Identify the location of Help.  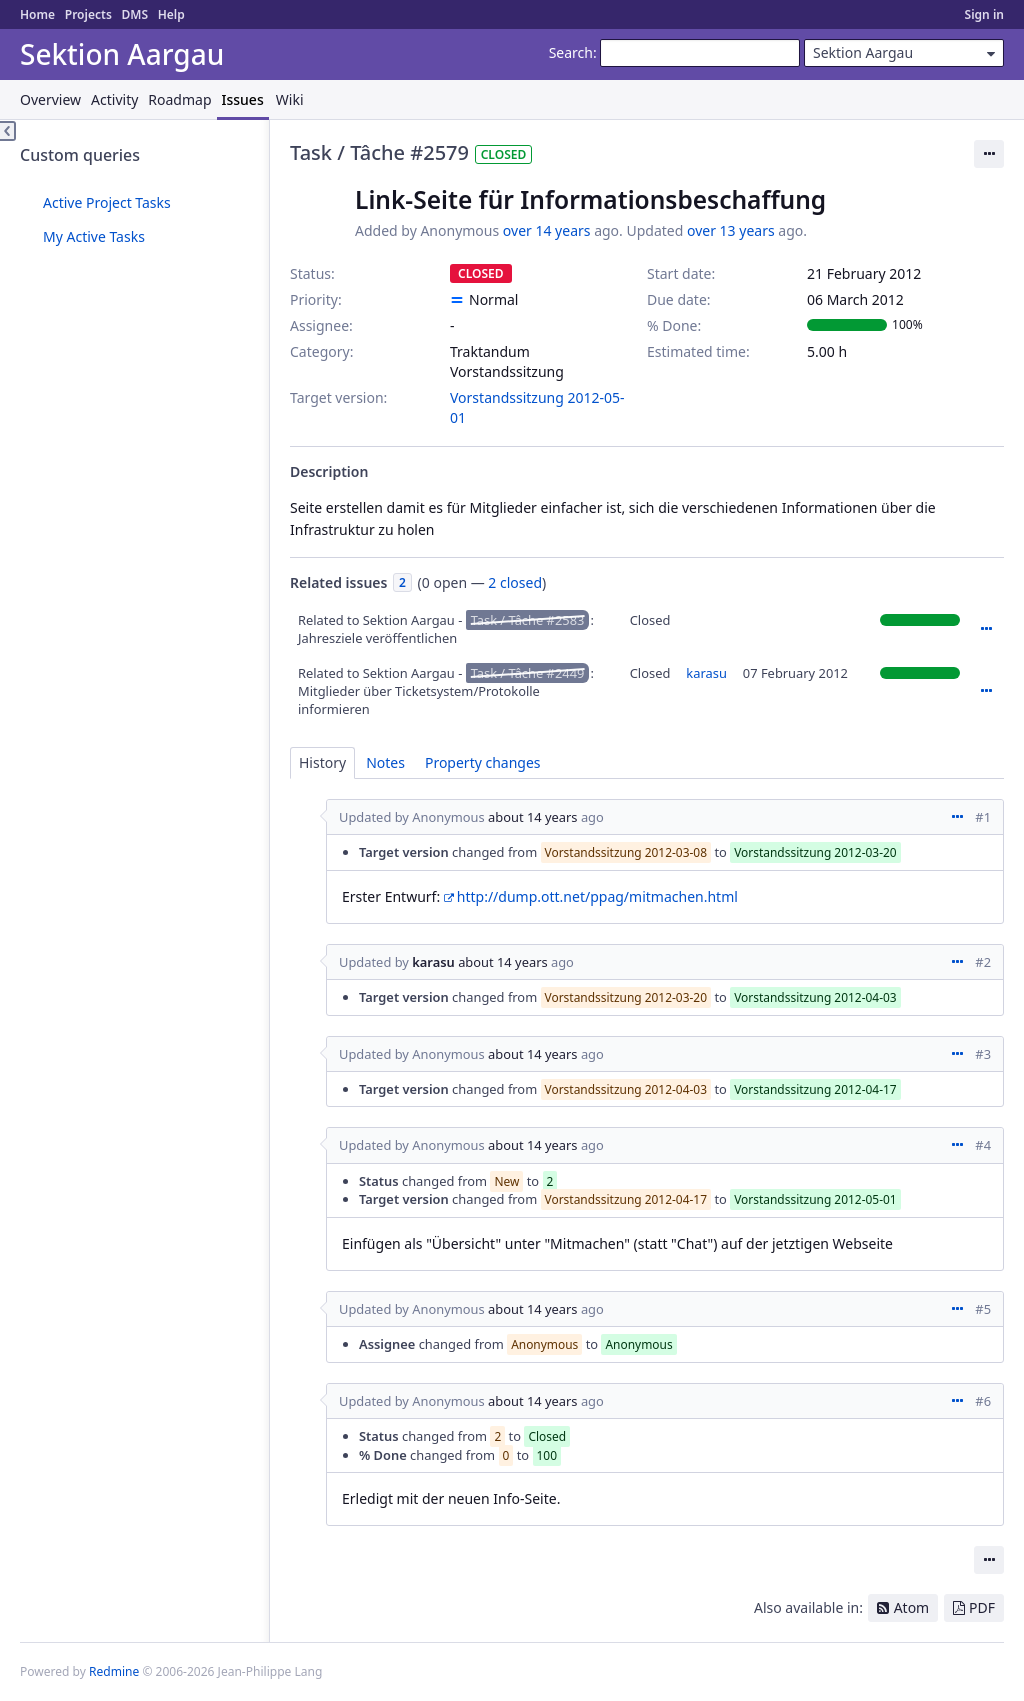
(171, 14).